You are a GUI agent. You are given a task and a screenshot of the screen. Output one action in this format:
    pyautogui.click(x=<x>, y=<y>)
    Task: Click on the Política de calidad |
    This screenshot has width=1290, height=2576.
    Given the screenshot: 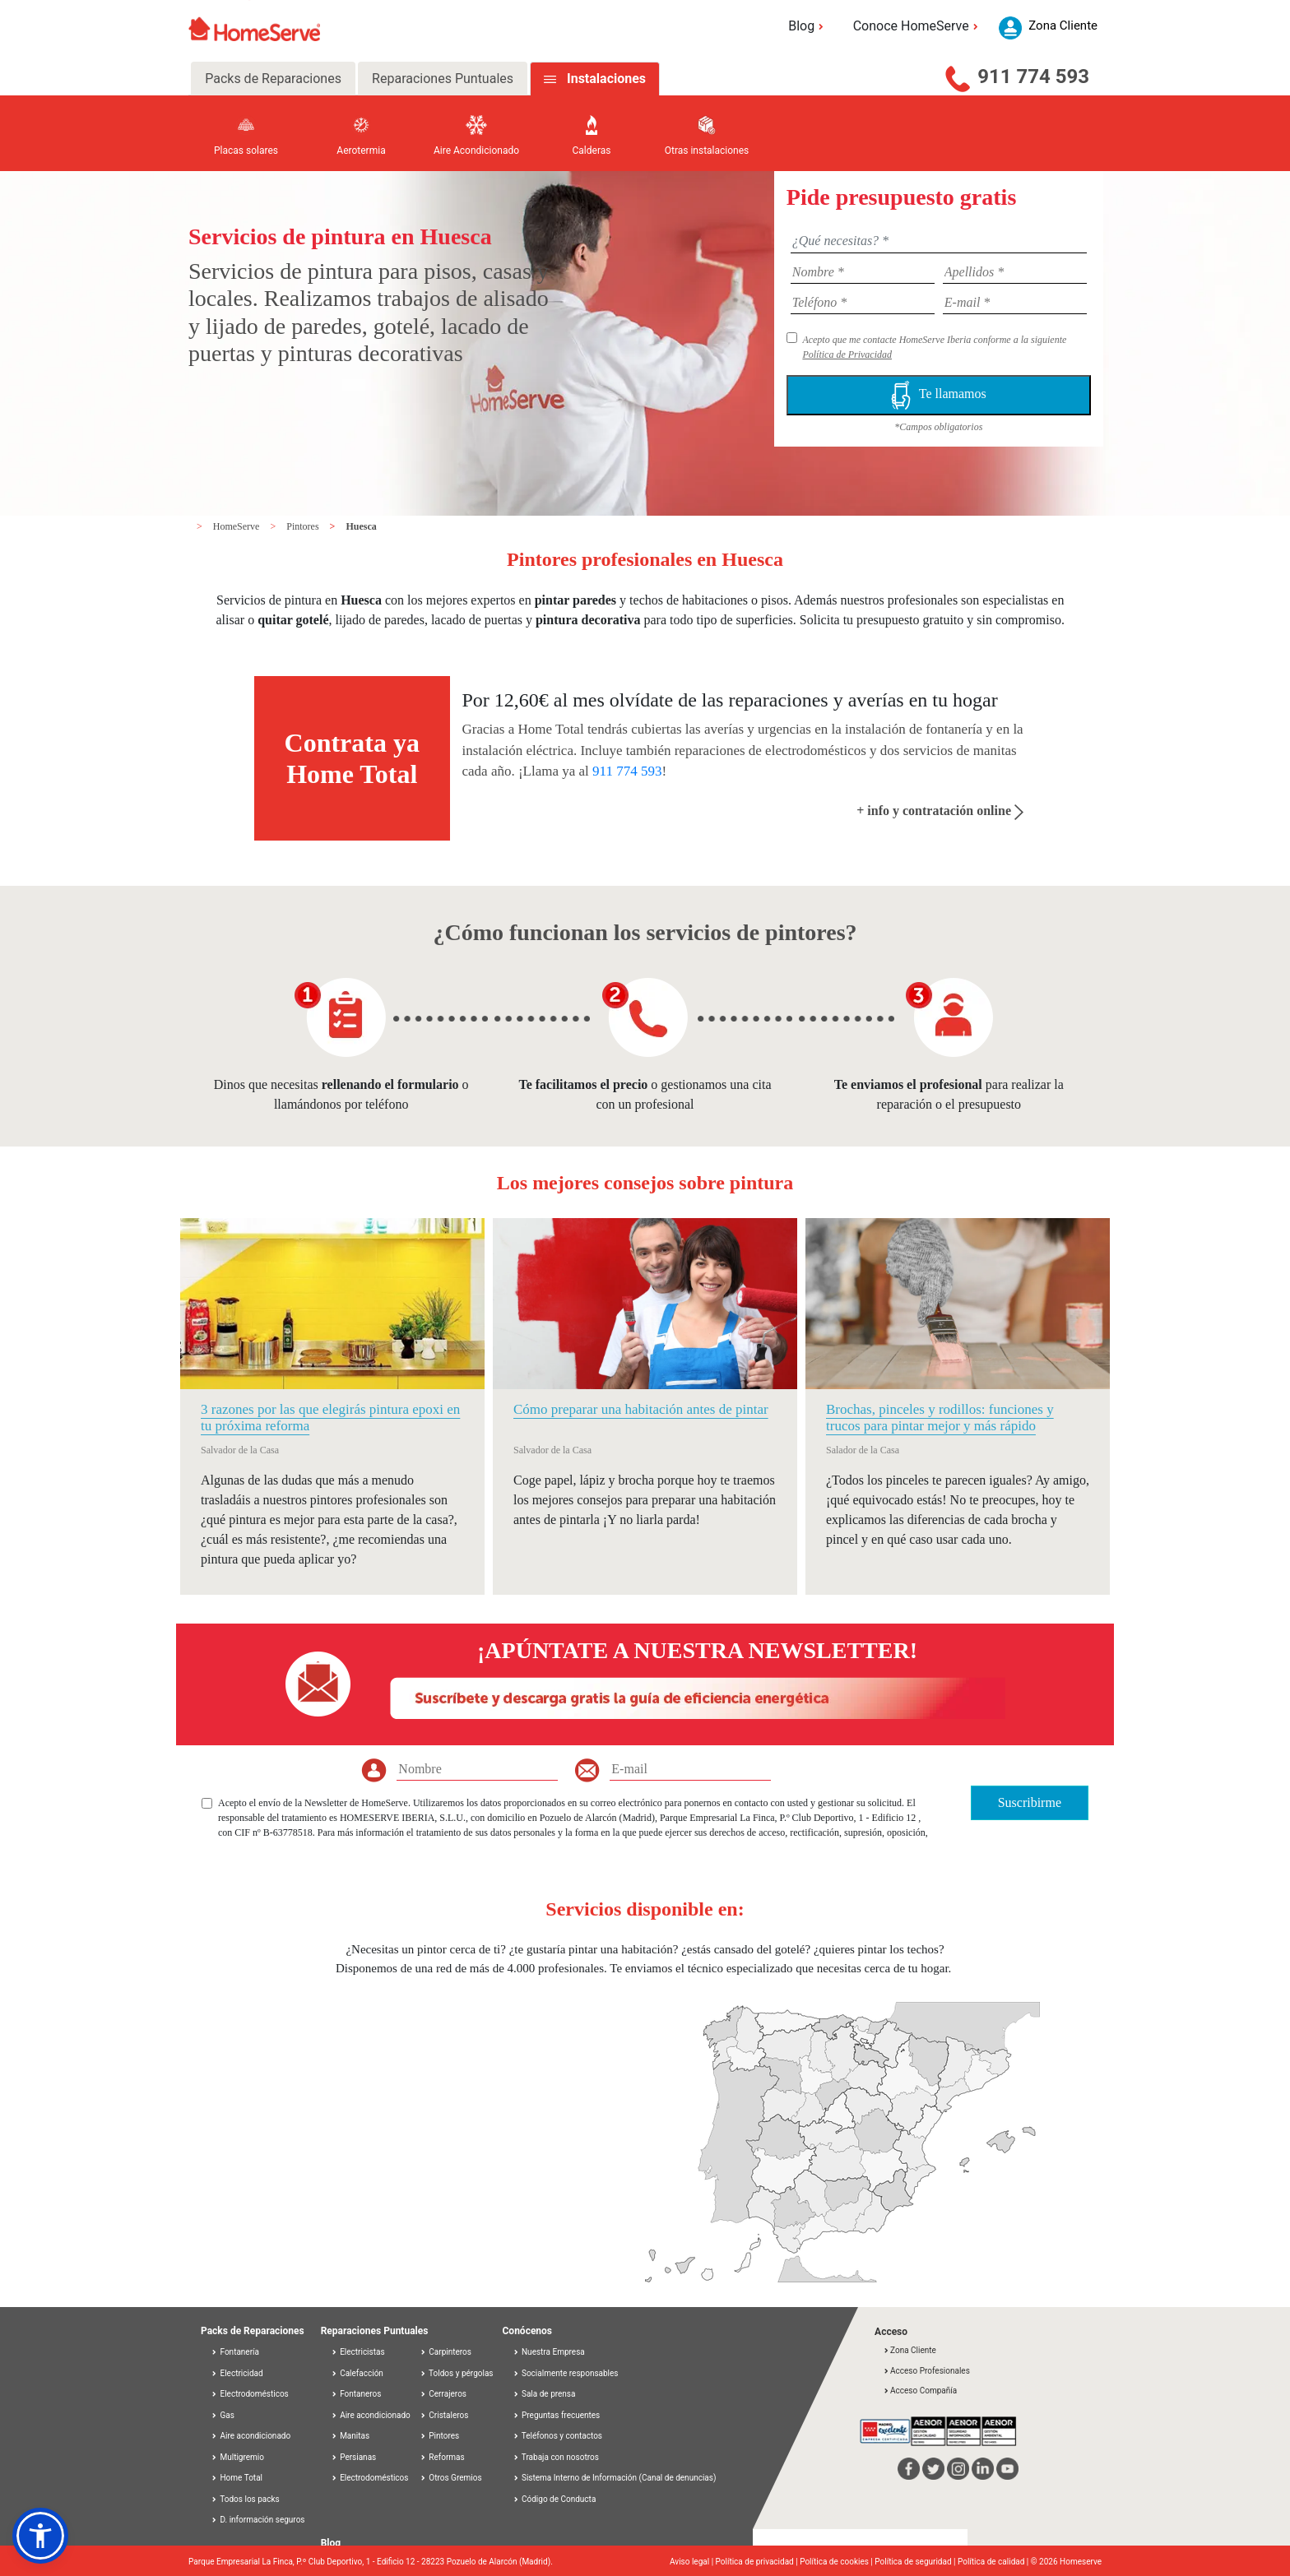 What is the action you would take?
    pyautogui.click(x=994, y=2561)
    